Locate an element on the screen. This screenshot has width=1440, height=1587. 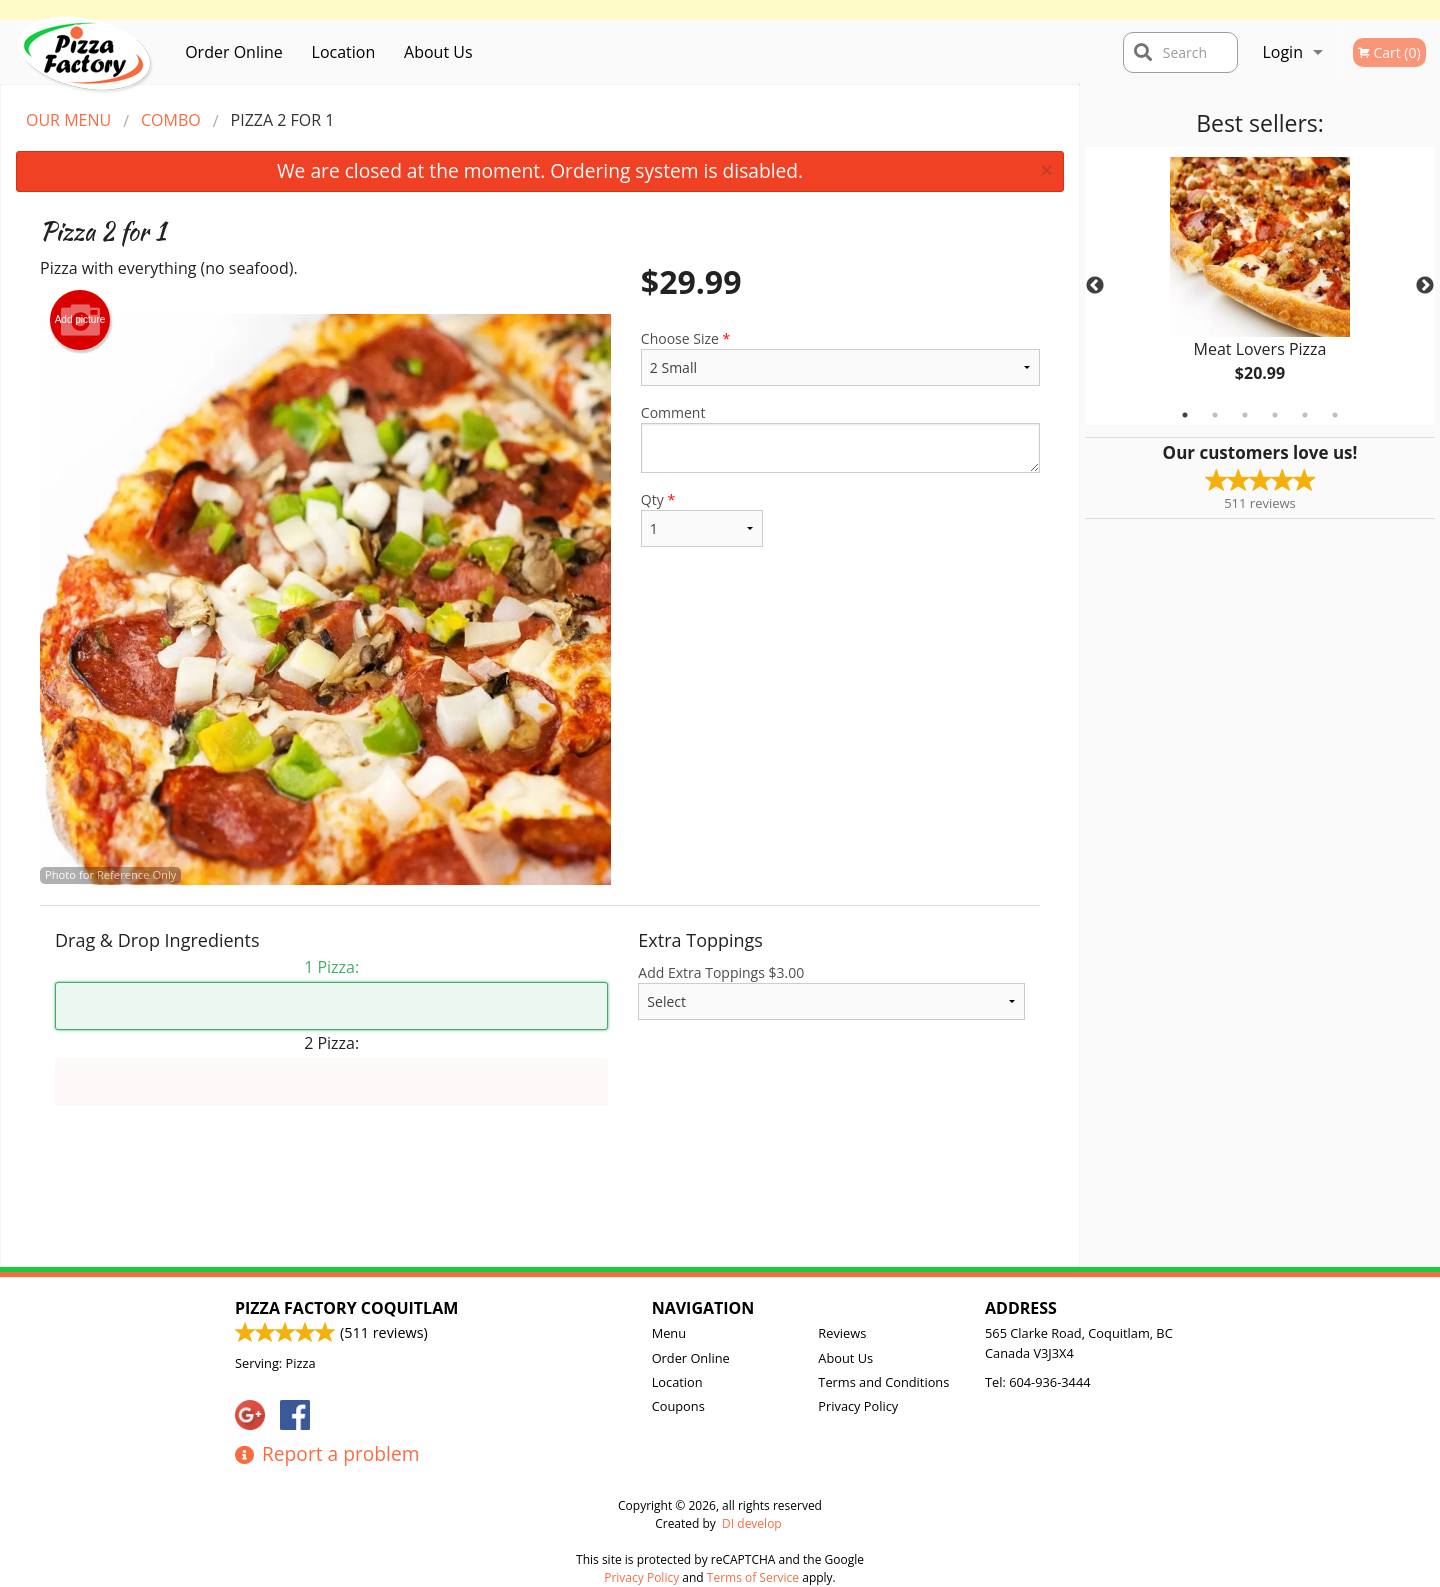
Comment is located at coordinates (840, 438).